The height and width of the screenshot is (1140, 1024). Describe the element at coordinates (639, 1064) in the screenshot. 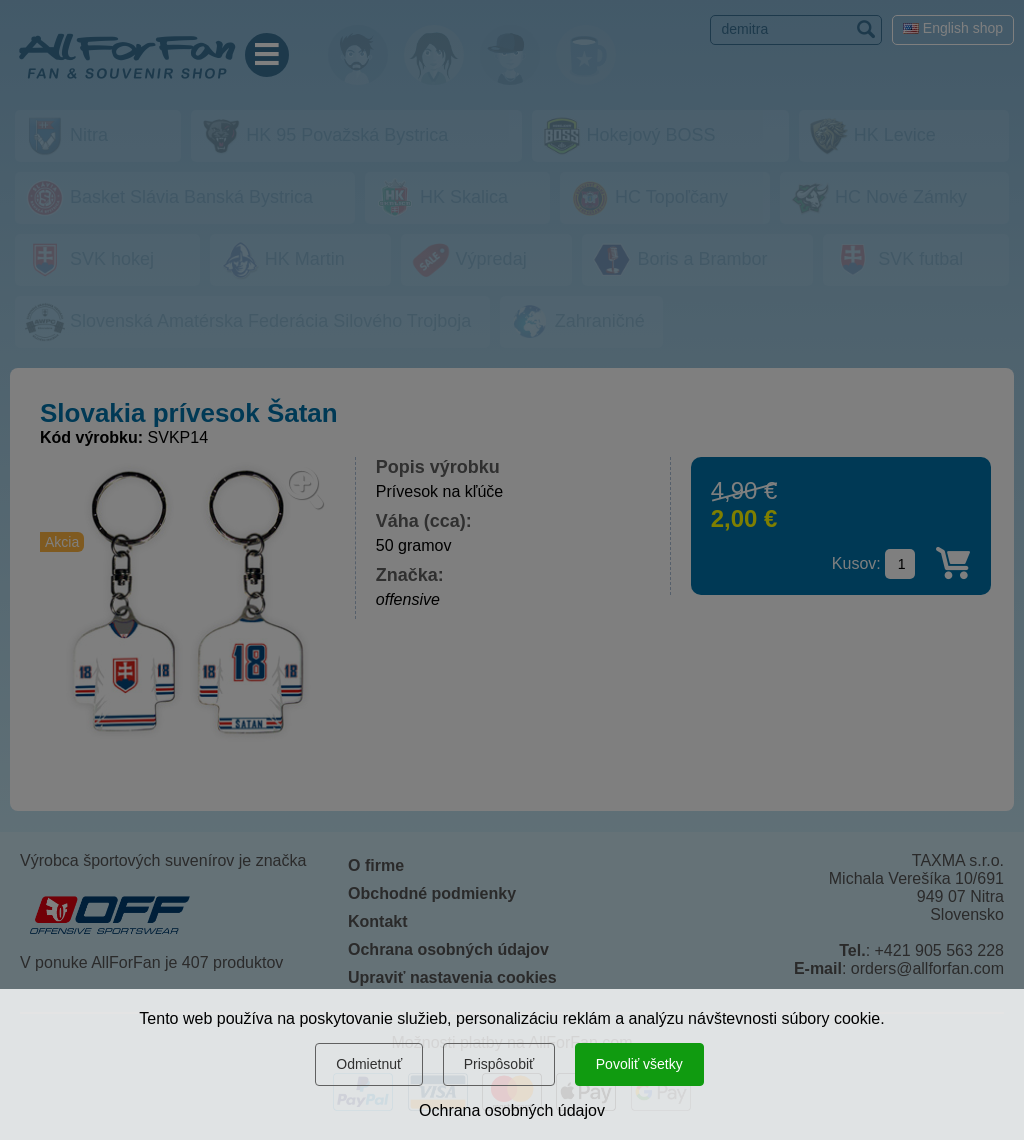

I see `Povoliť všetky` at that location.